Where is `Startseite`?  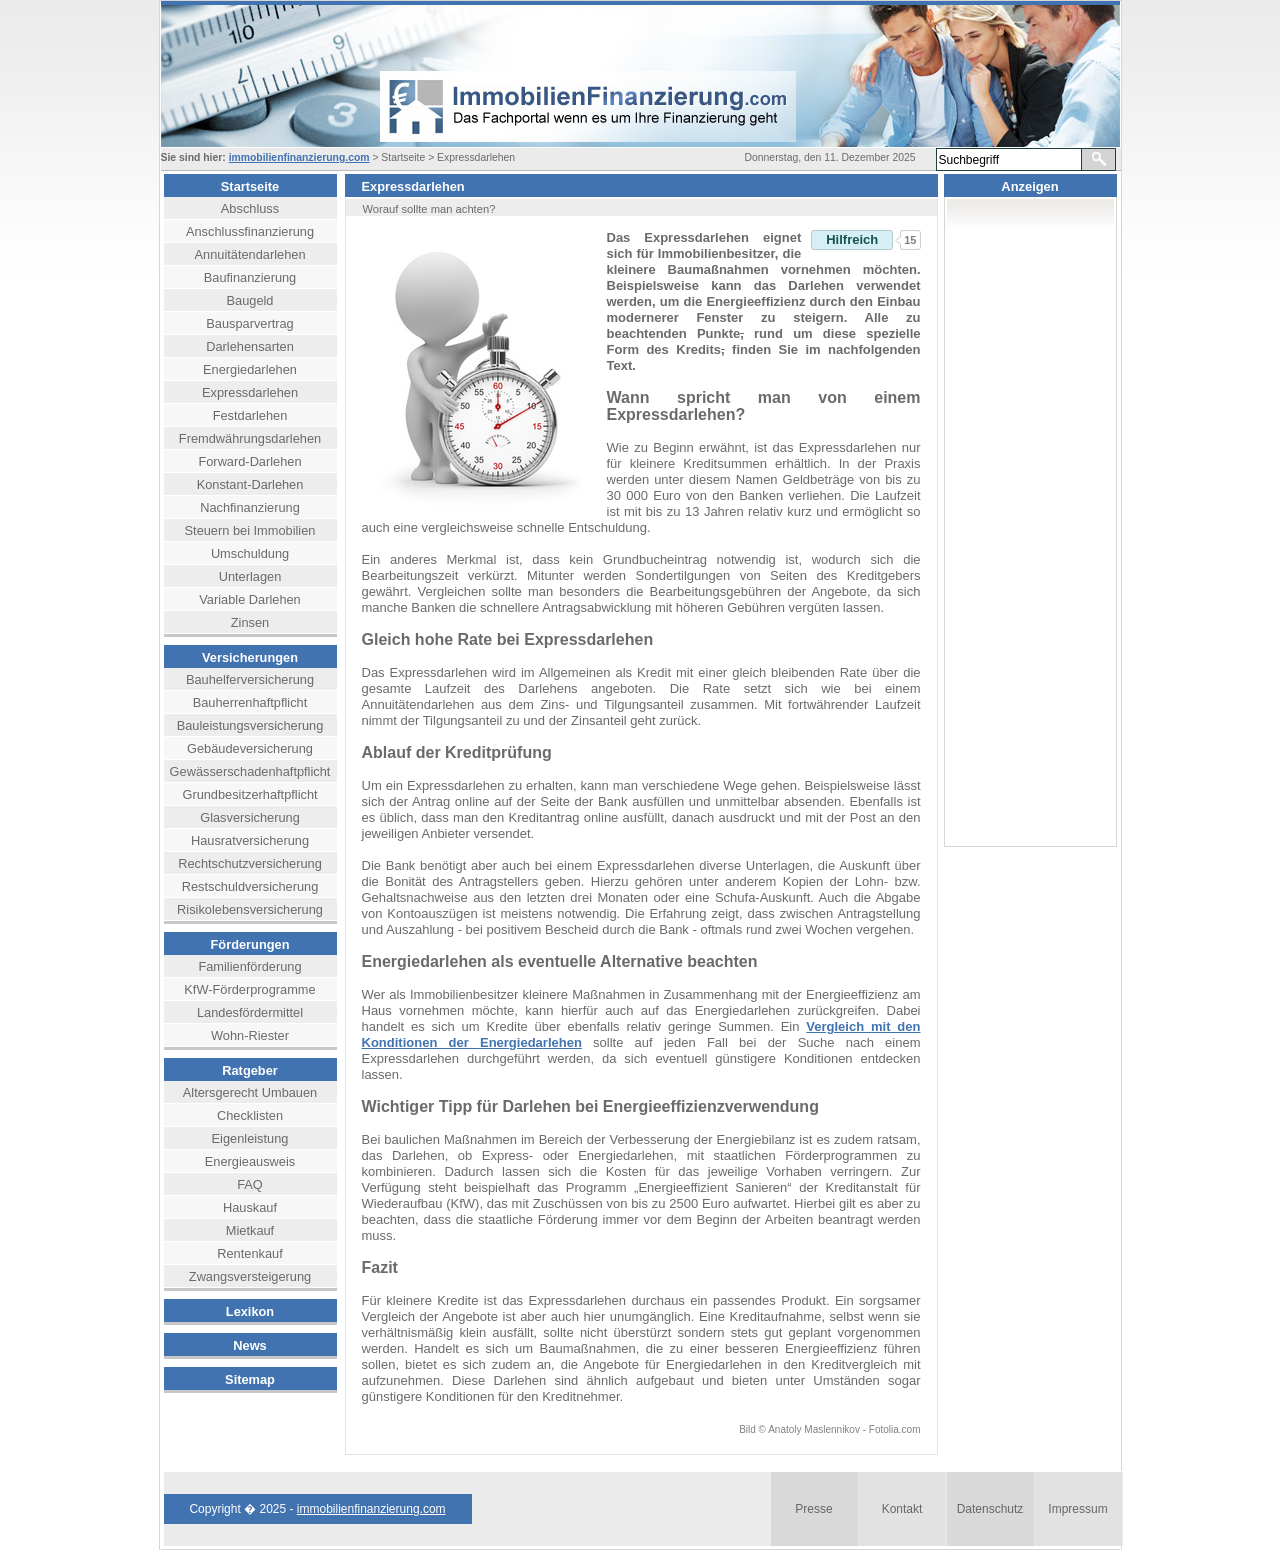
Startseite is located at coordinates (250, 186).